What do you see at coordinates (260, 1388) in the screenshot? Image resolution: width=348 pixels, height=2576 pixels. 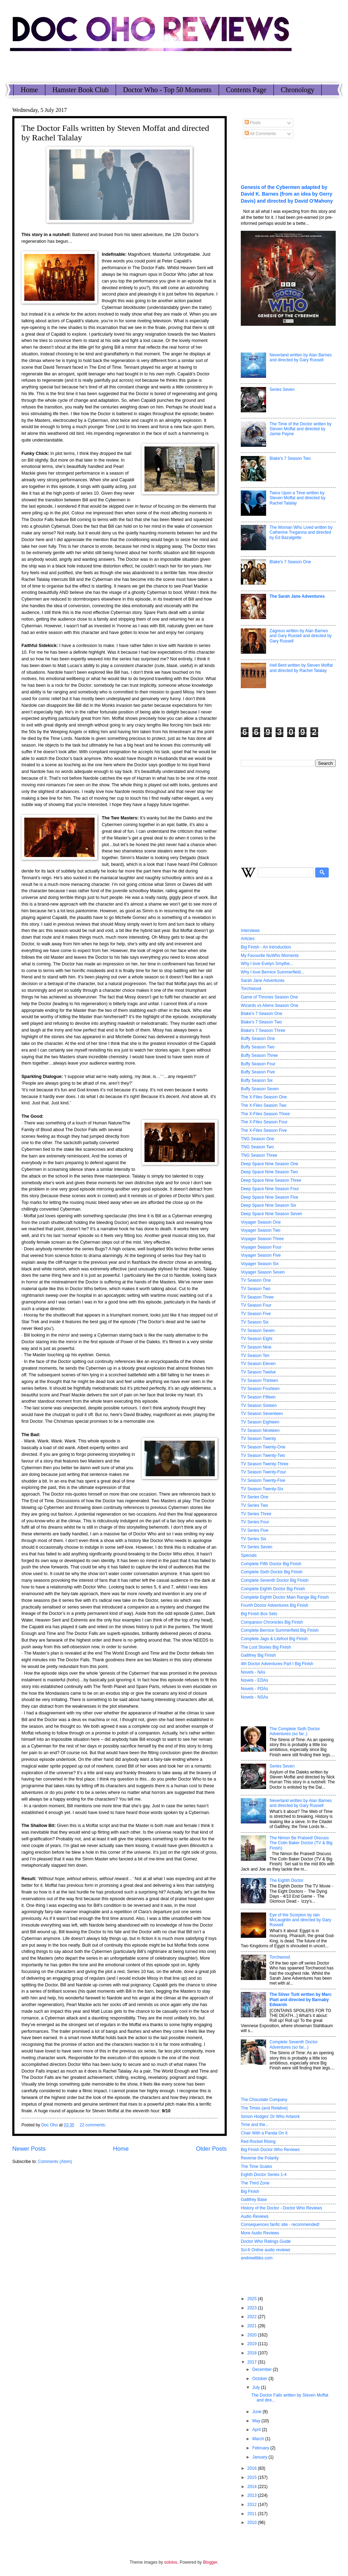 I see `TV Season Fourteen` at bounding box center [260, 1388].